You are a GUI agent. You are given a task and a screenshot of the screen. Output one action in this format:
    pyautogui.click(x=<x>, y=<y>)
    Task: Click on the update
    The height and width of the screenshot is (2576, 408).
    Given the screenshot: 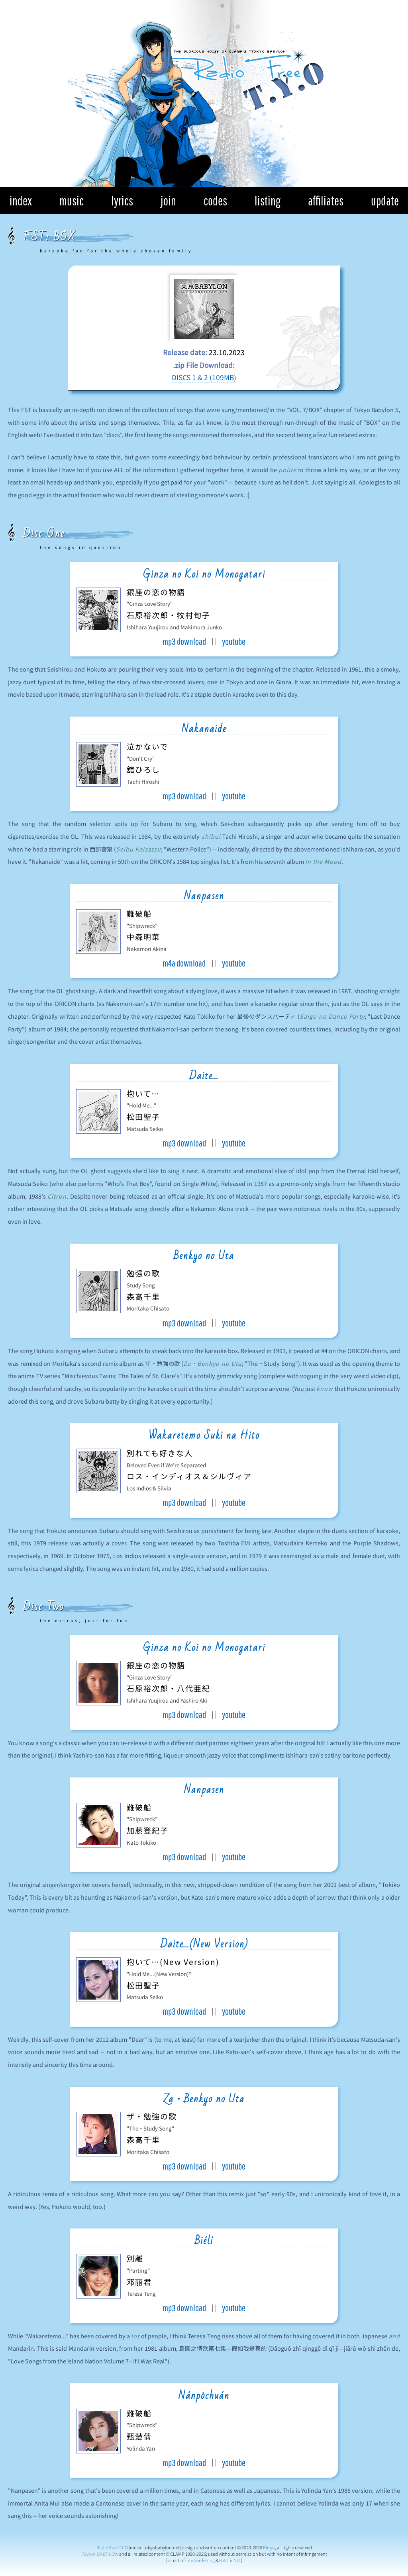 What is the action you would take?
    pyautogui.click(x=385, y=200)
    